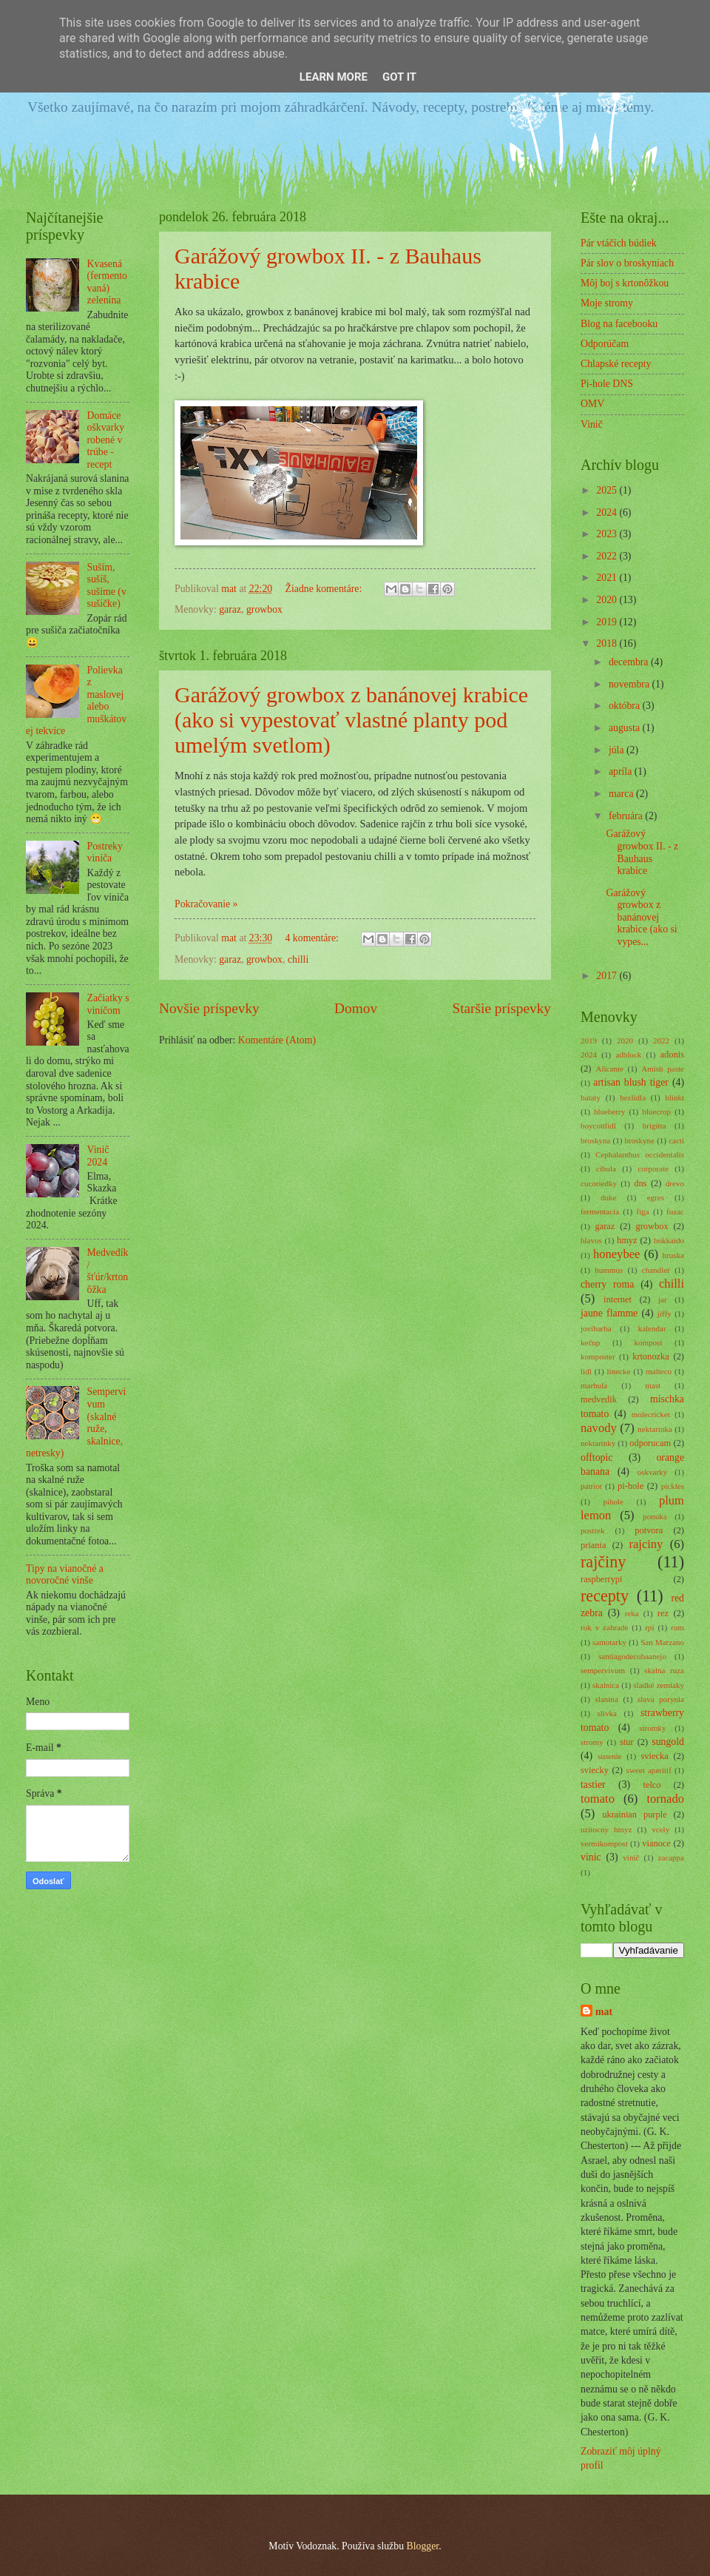 The image size is (710, 2576). I want to click on fermentacia, so click(600, 1211).